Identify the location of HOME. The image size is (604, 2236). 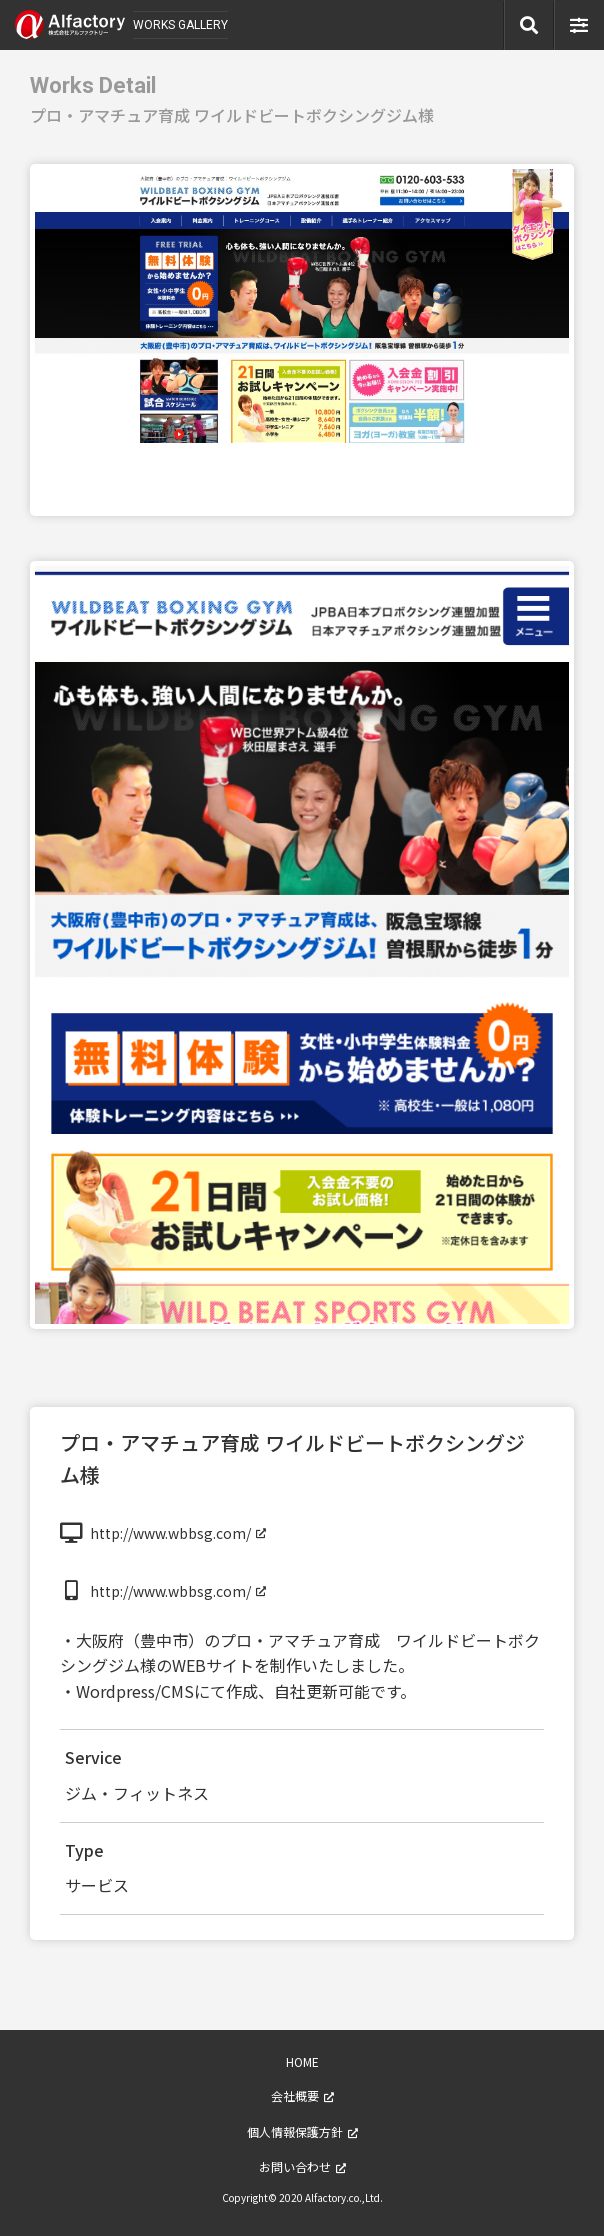
(302, 2061).